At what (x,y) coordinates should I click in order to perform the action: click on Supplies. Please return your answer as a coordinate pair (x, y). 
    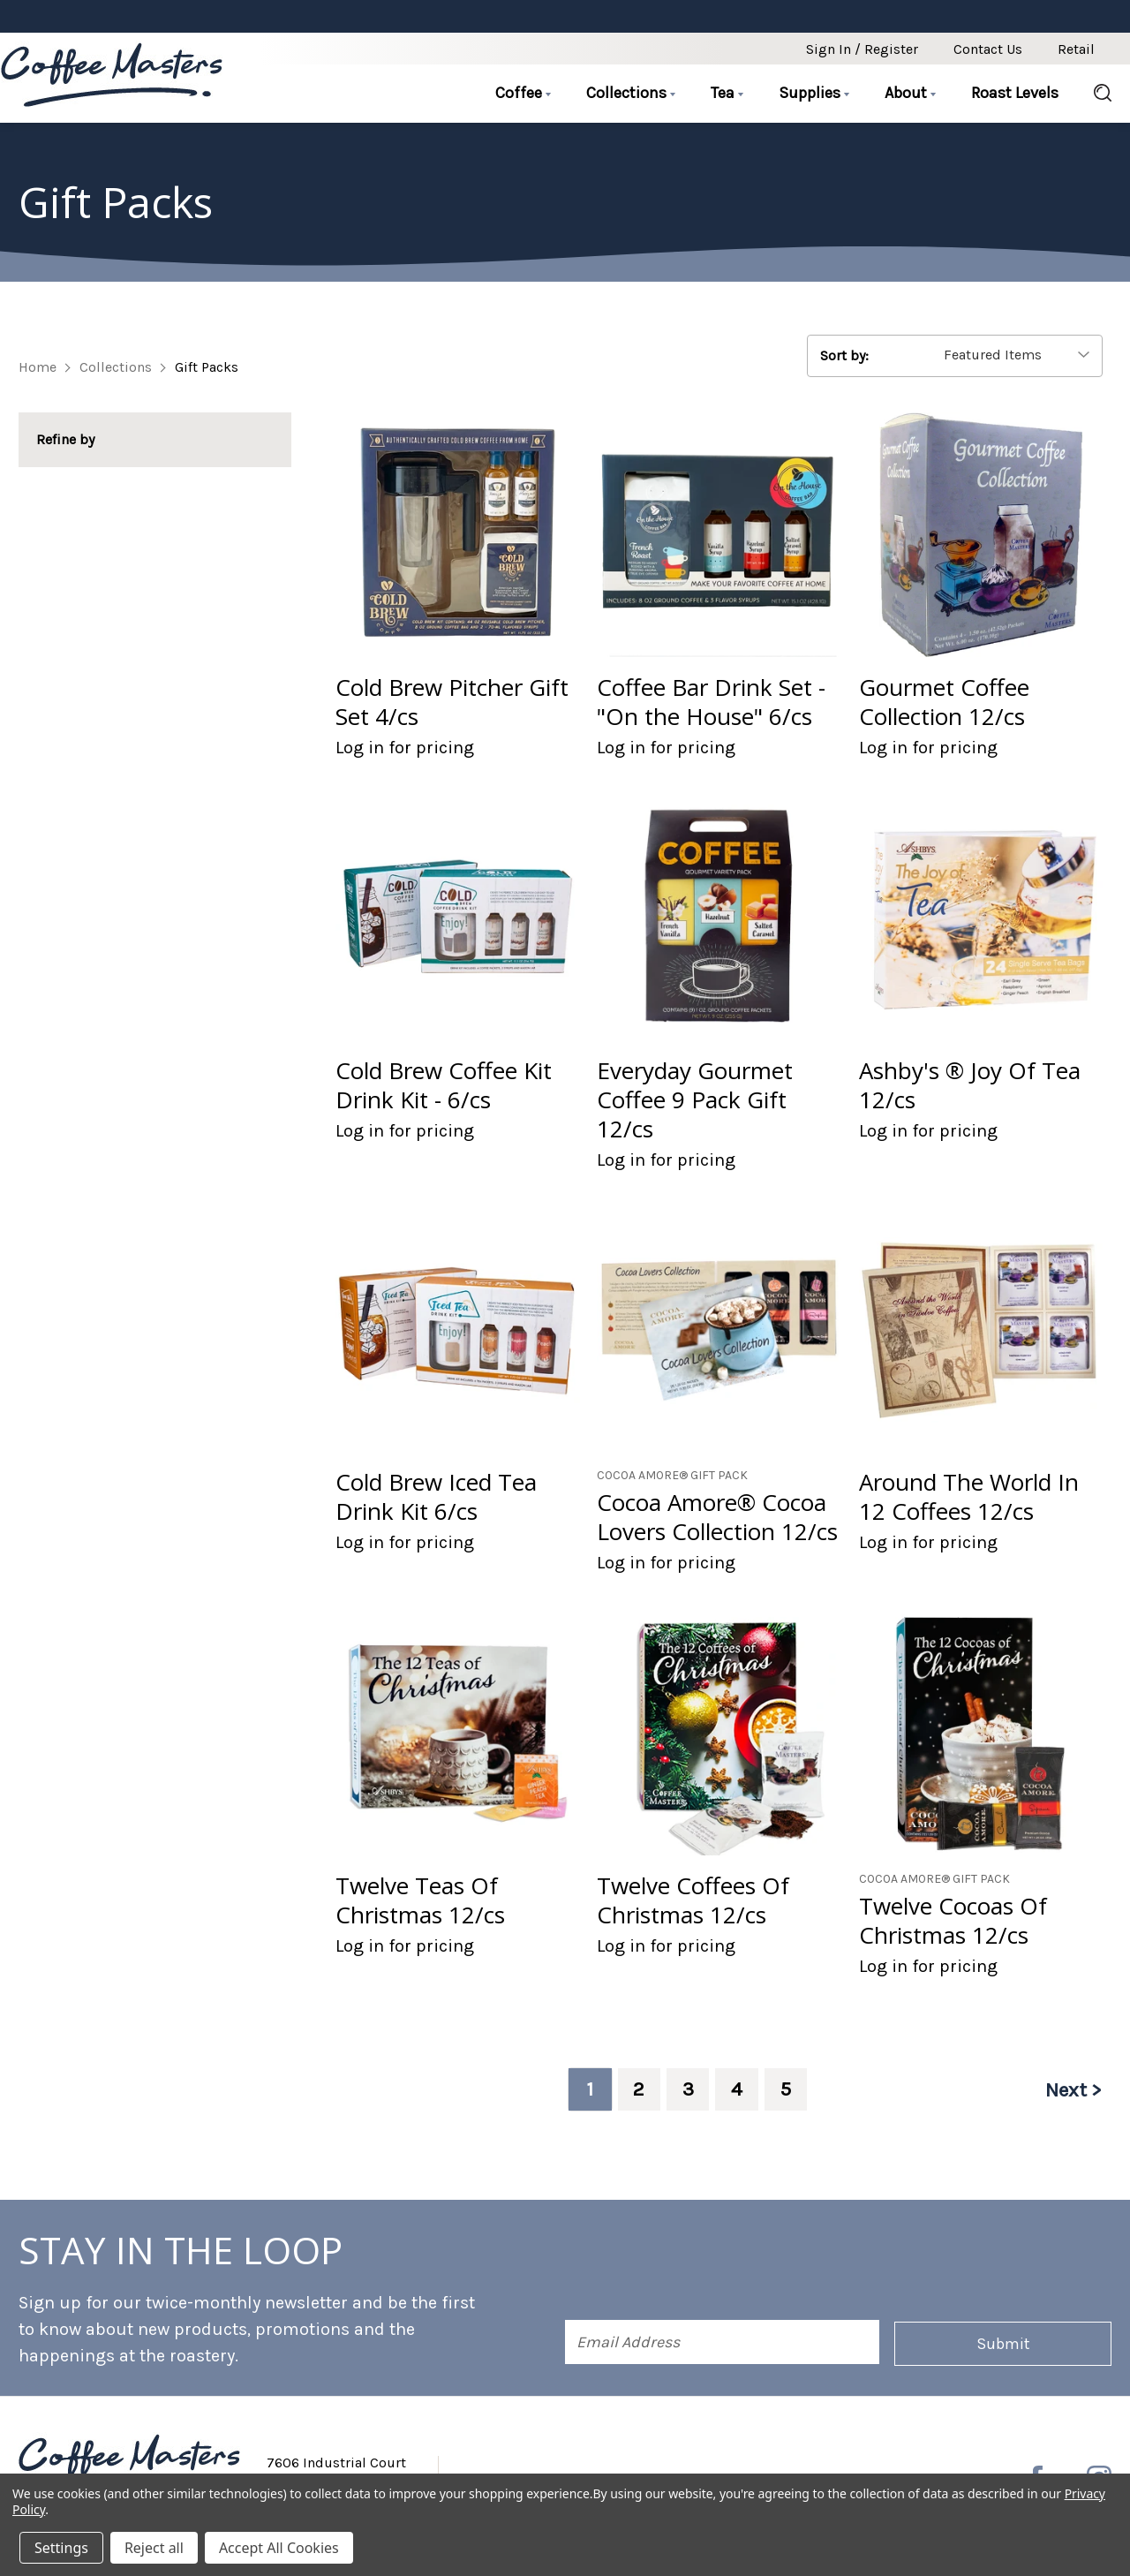
    Looking at the image, I should click on (814, 92).